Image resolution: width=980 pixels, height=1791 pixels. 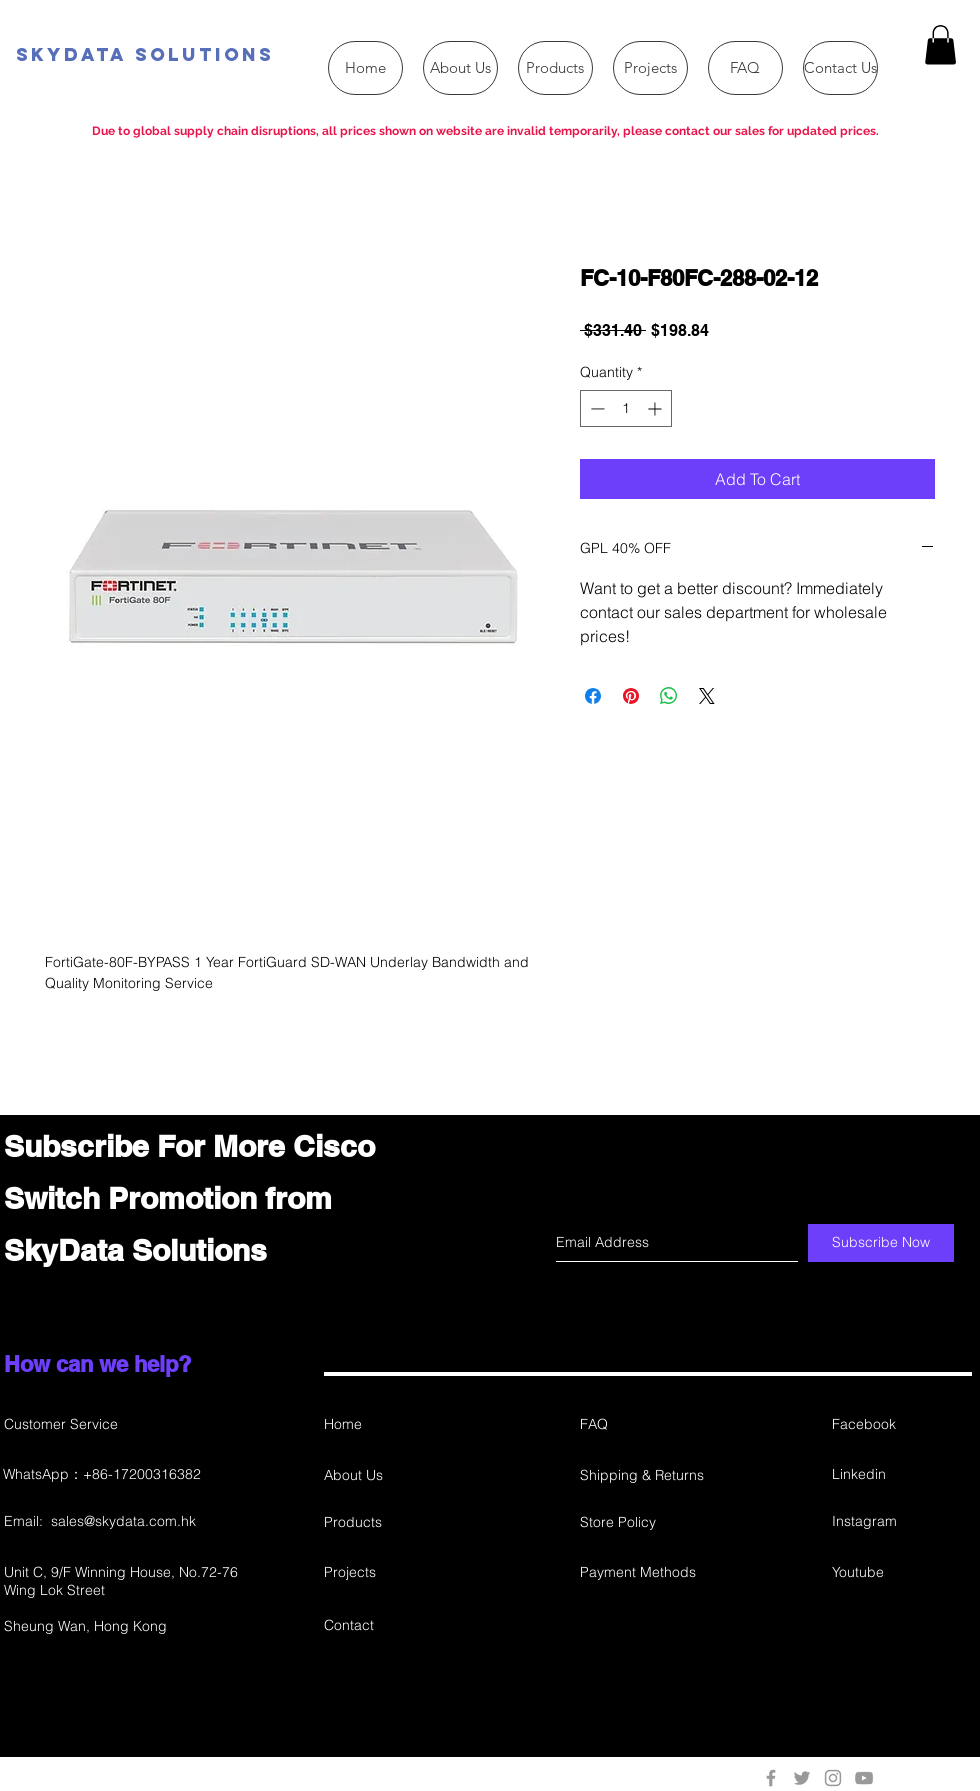 I want to click on [Contact], so click(x=395, y=1625).